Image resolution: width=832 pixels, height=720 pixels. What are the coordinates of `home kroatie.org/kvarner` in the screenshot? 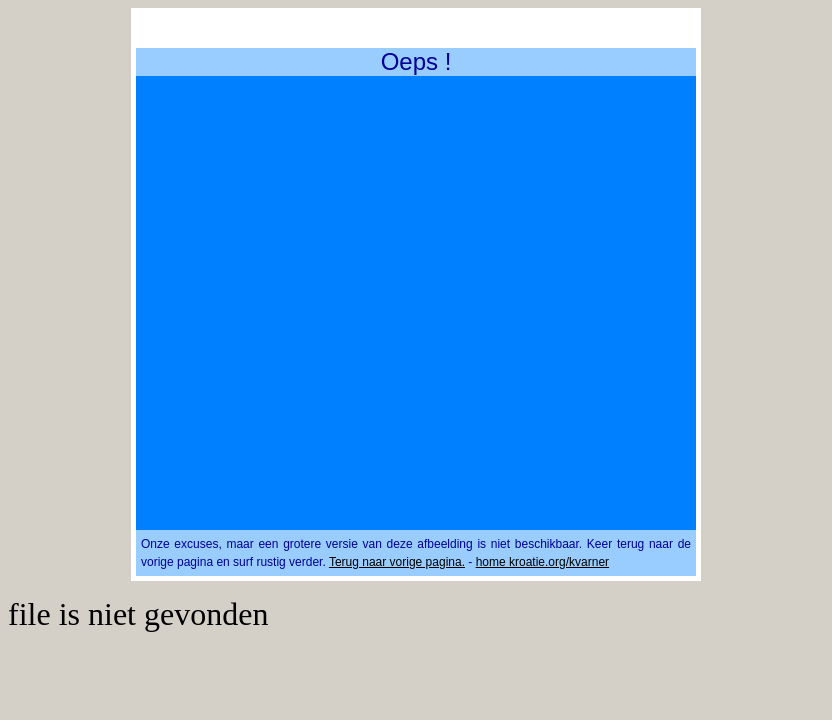 It's located at (542, 562).